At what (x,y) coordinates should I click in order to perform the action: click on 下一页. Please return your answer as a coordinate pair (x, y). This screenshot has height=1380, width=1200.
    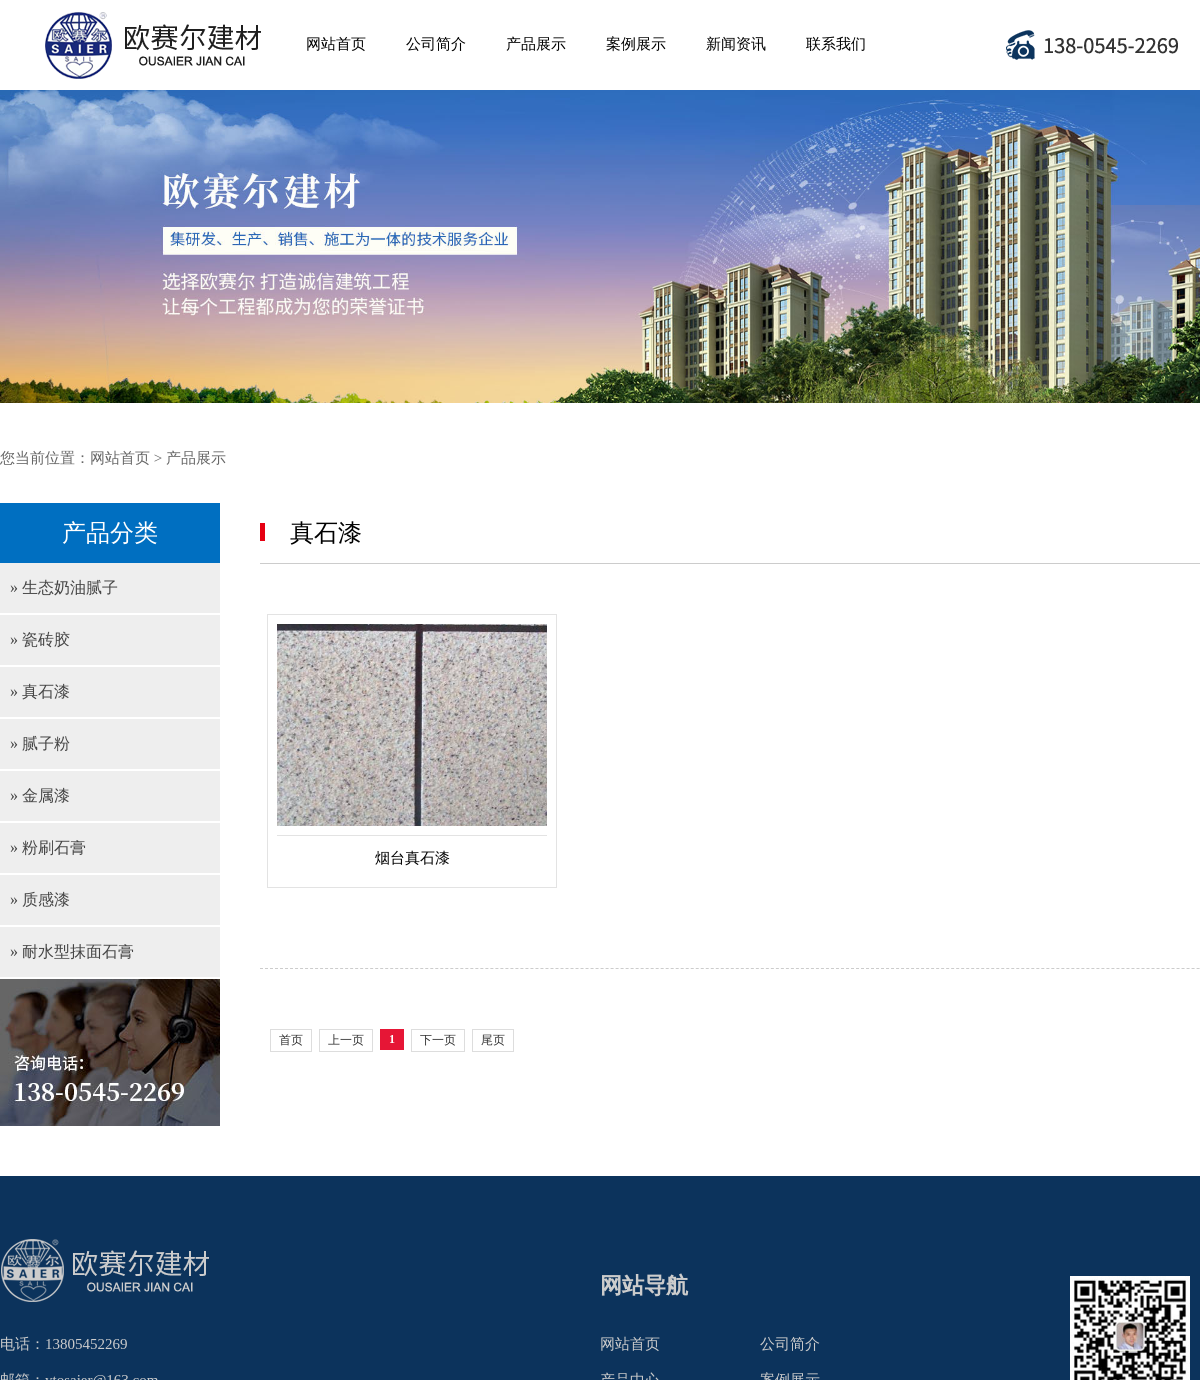
    Looking at the image, I should click on (438, 1040).